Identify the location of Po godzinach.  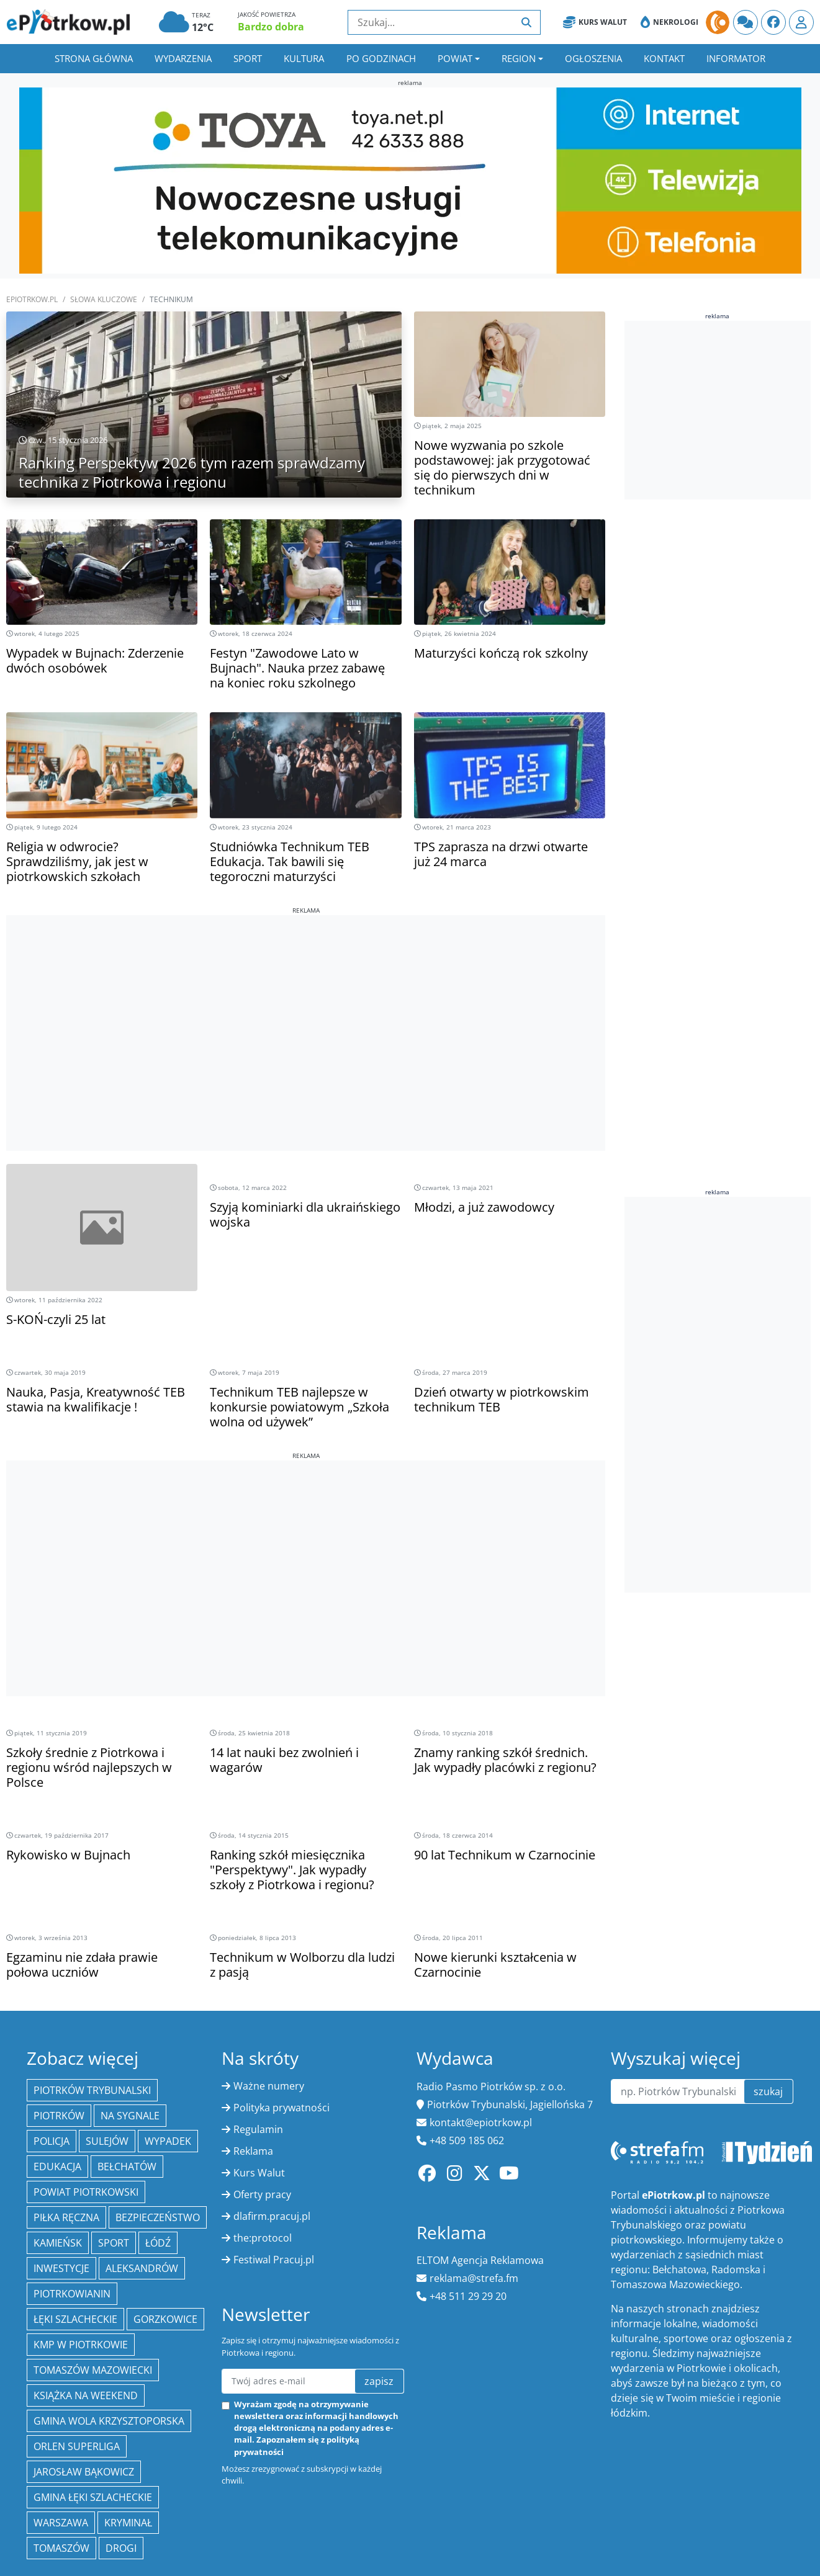
(381, 58).